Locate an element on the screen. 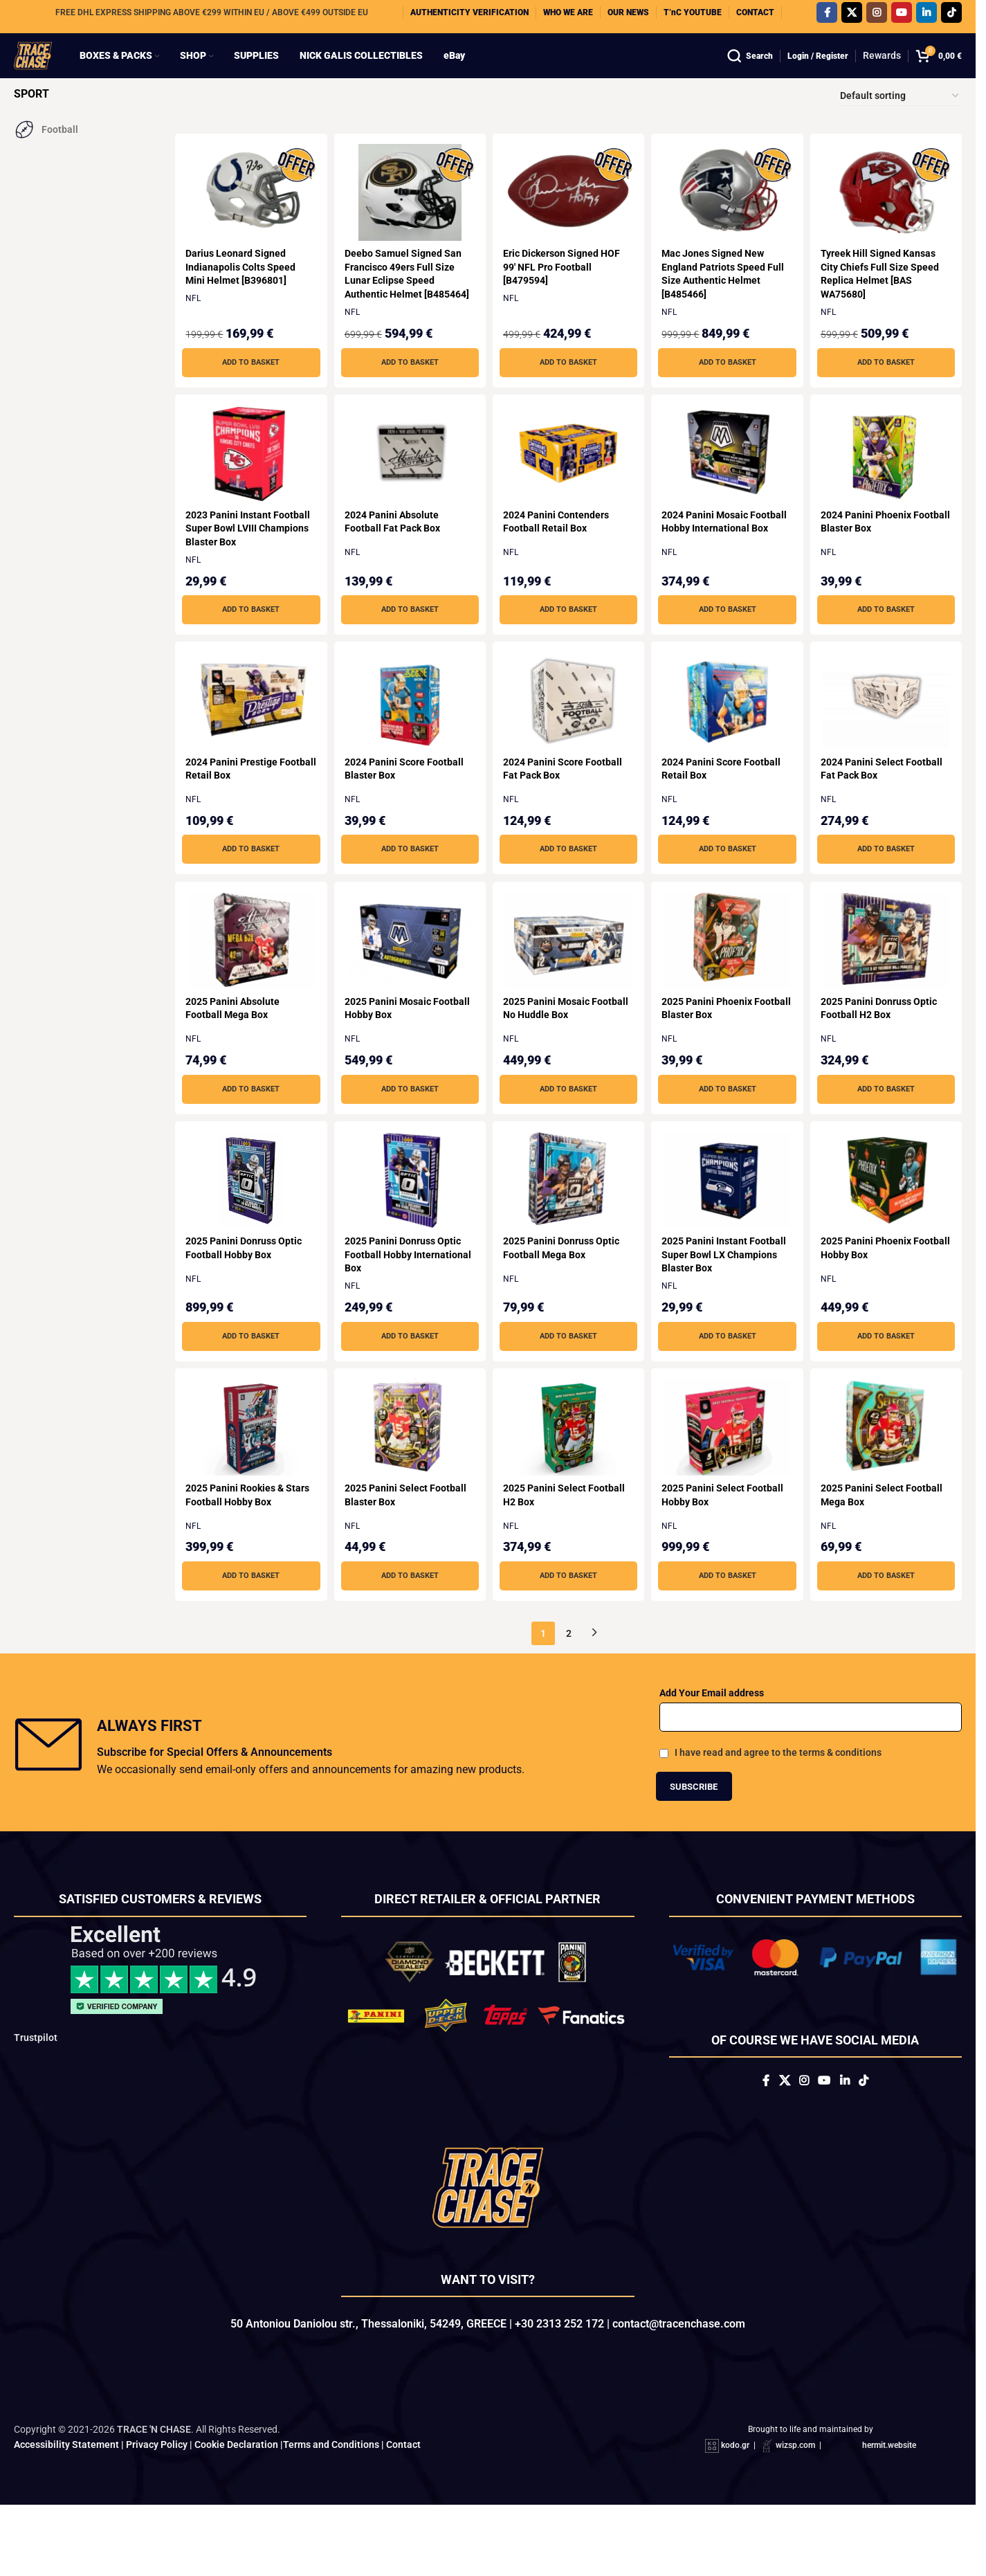  [2025 Panini Select Football H2 Box] is located at coordinates (568, 1488).